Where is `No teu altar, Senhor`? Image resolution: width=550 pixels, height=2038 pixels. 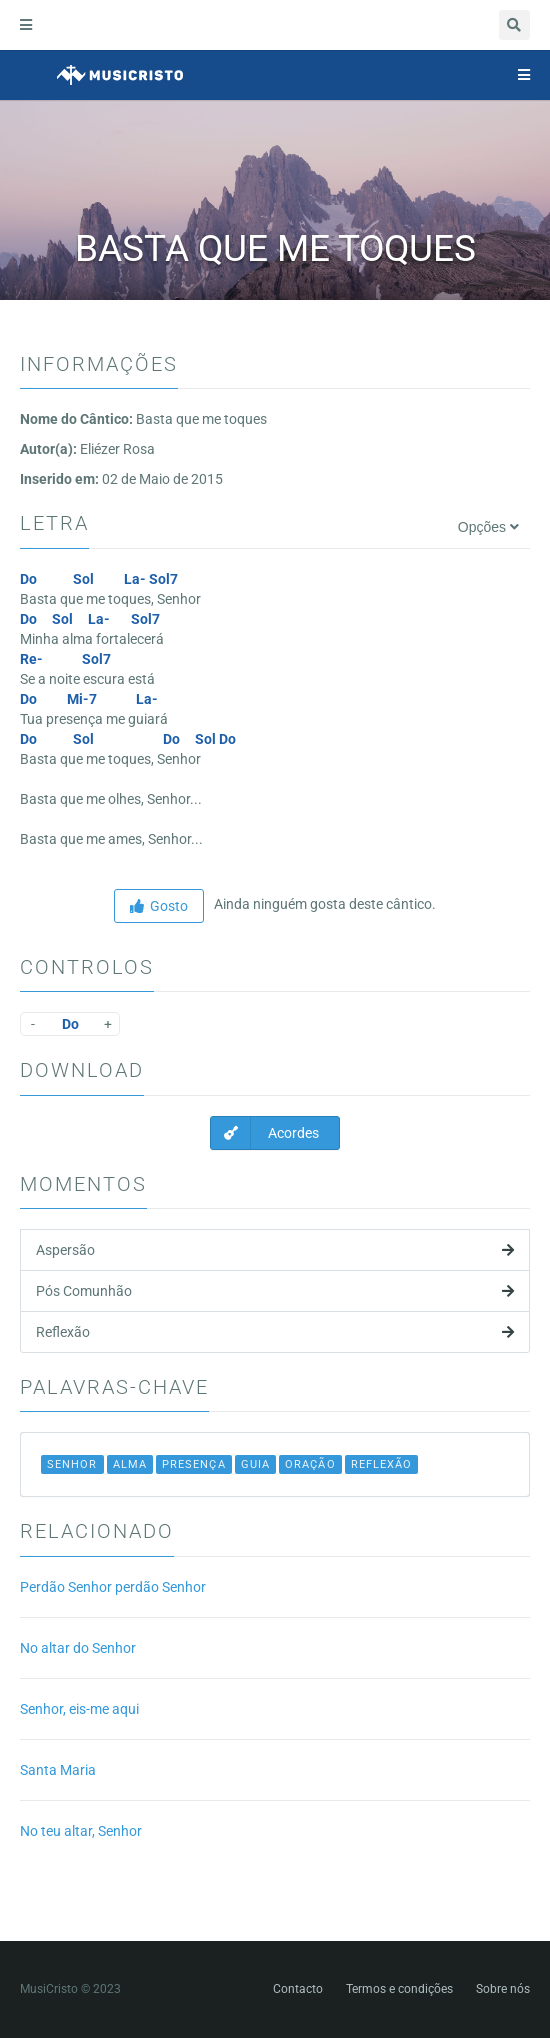
No teu altar, Senhor is located at coordinates (81, 1831).